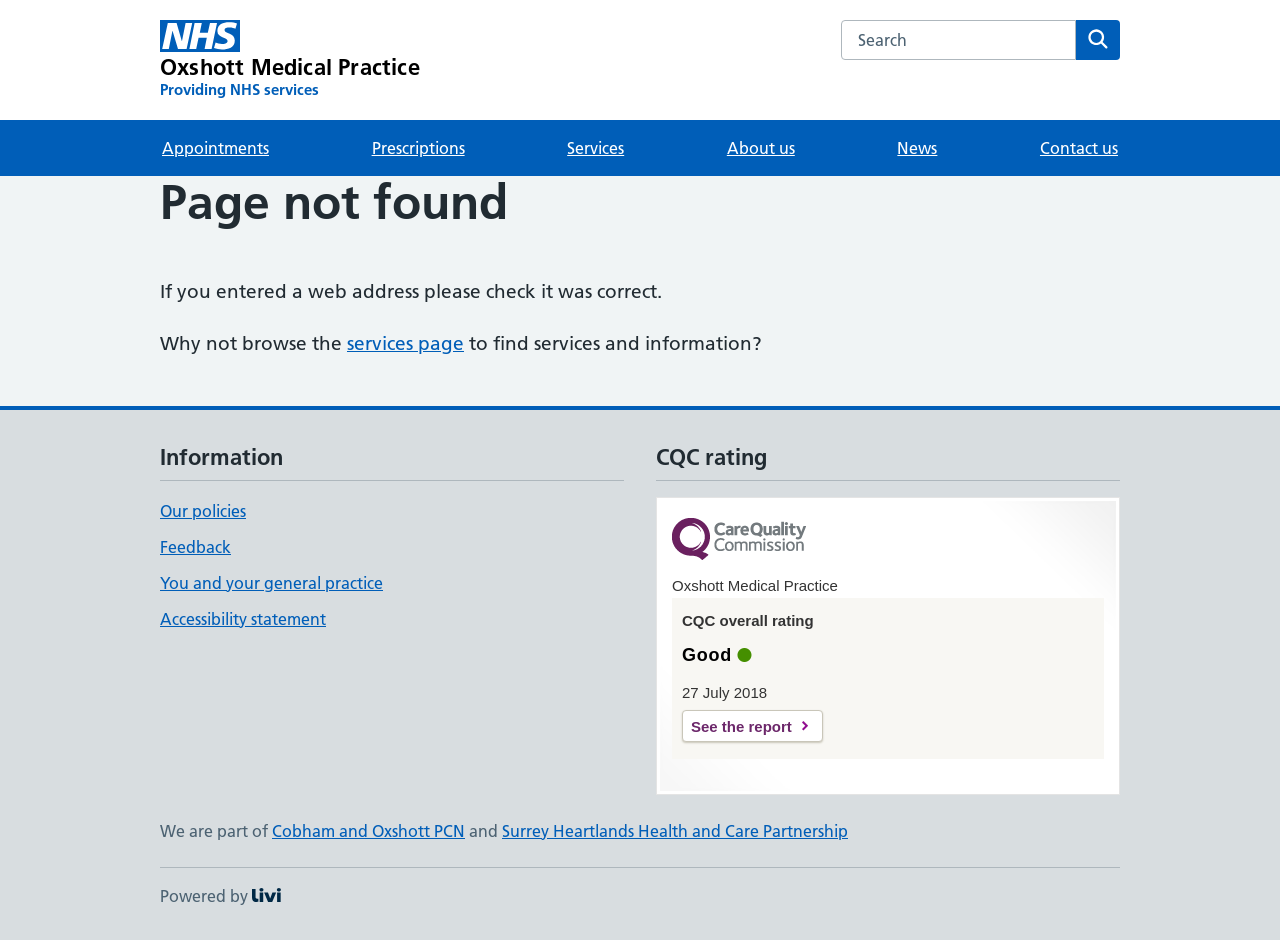 This screenshot has height=940, width=1280. Describe the element at coordinates (243, 619) in the screenshot. I see `Accessibility statement` at that location.